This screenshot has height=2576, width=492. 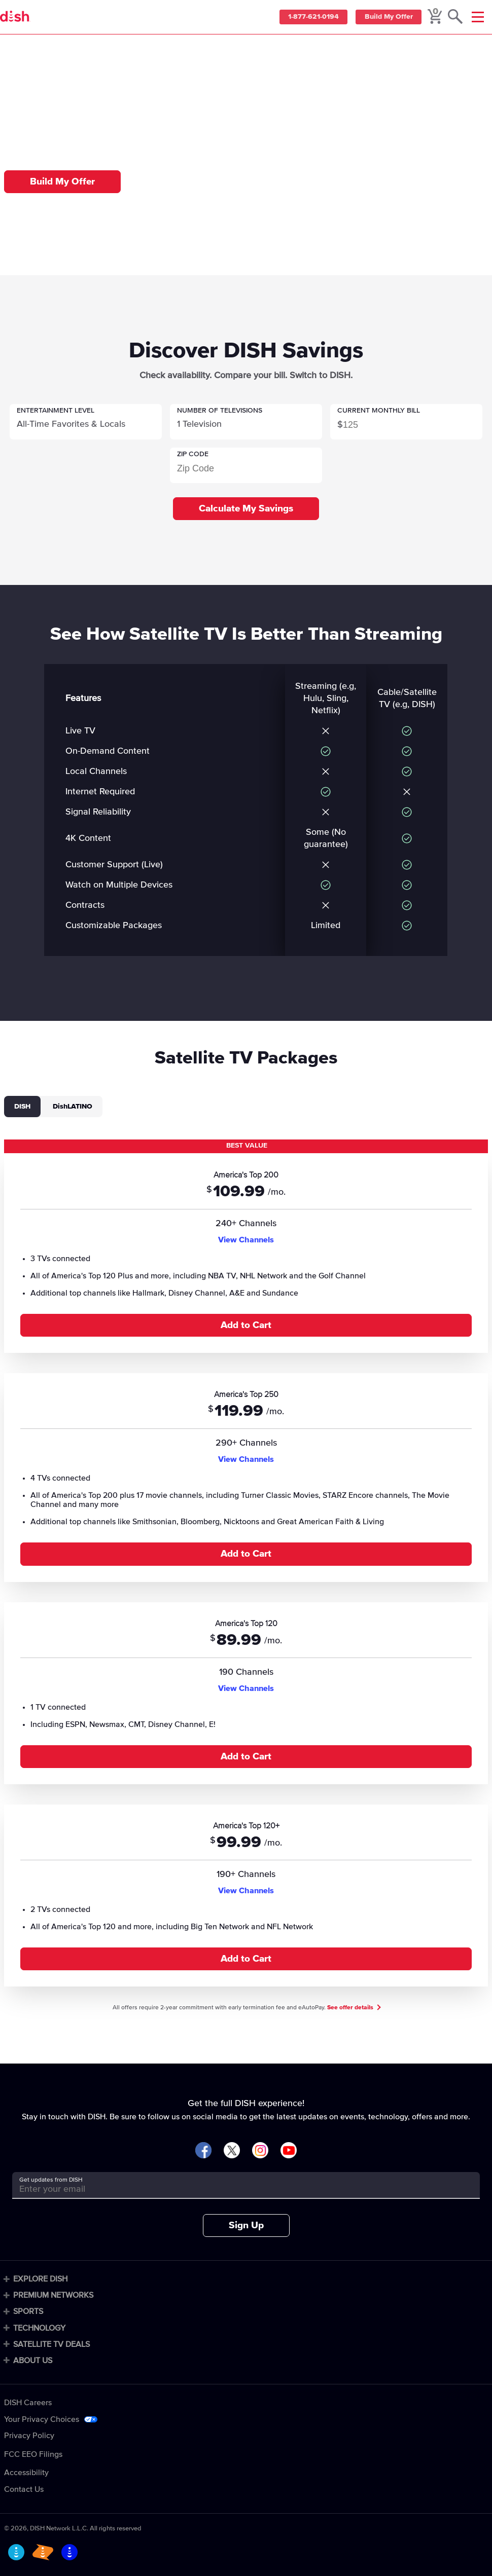 I want to click on [button], so click(x=86, y=421).